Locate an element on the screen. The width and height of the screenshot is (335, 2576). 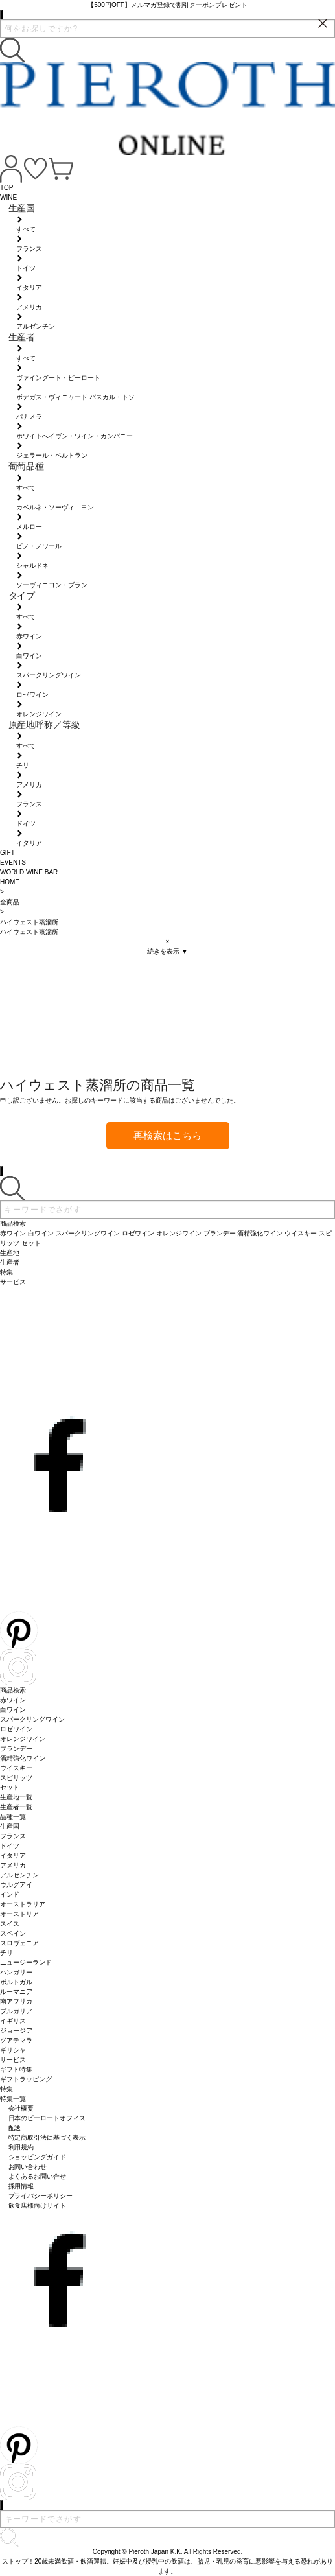
ショッピングガイド is located at coordinates (37, 2156).